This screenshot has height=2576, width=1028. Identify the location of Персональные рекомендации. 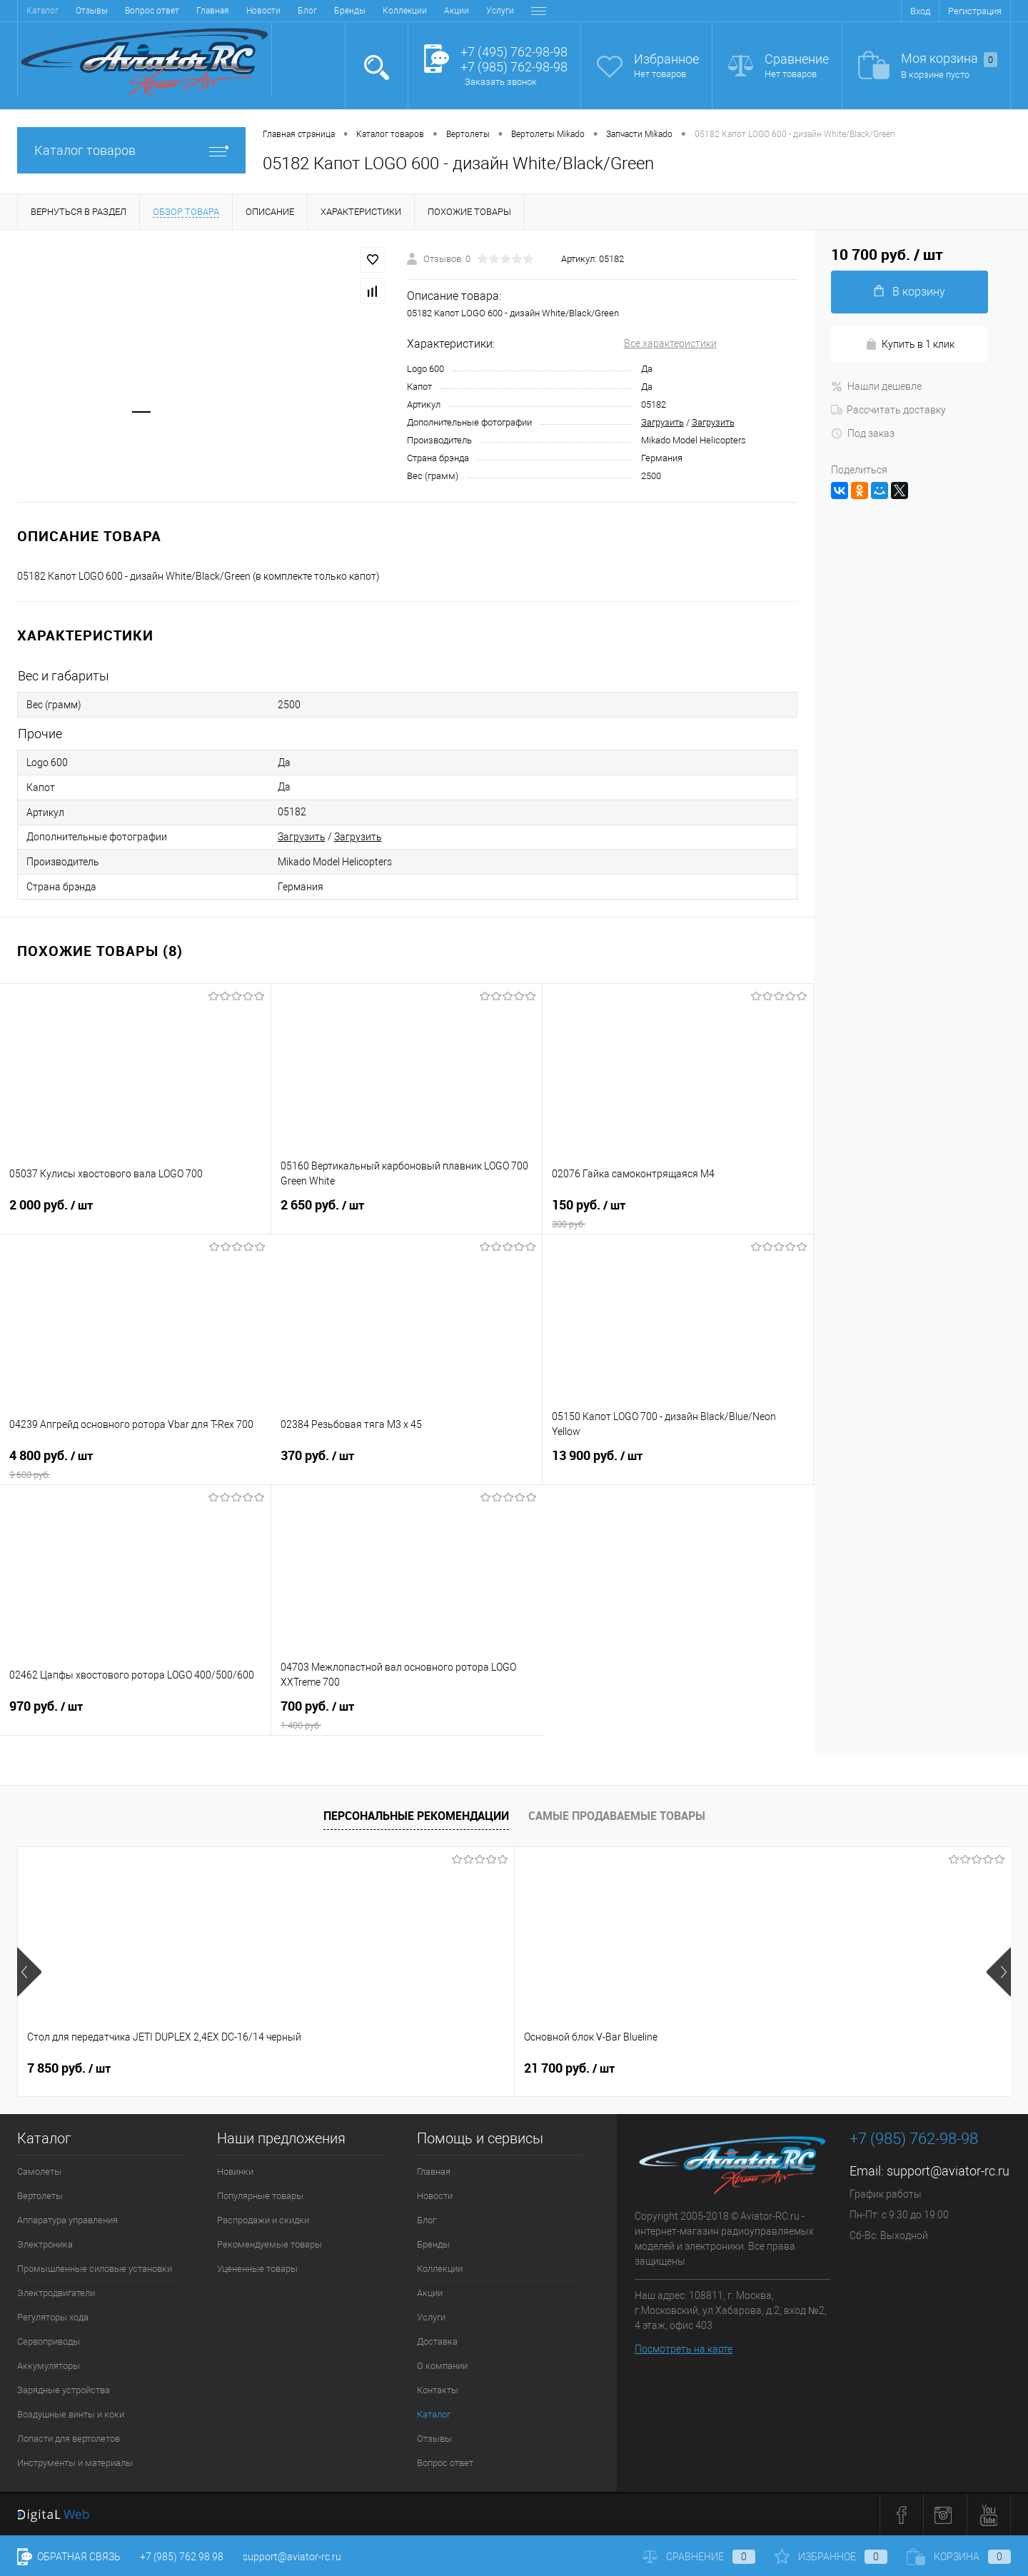
(416, 1815).